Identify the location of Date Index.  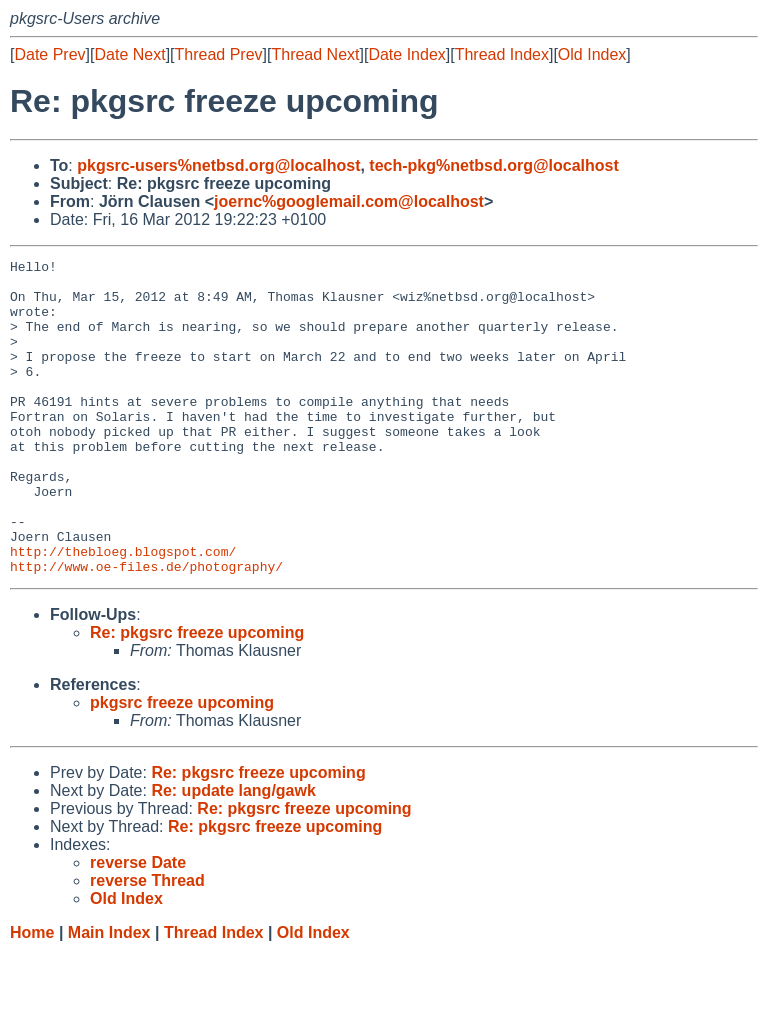
(406, 54).